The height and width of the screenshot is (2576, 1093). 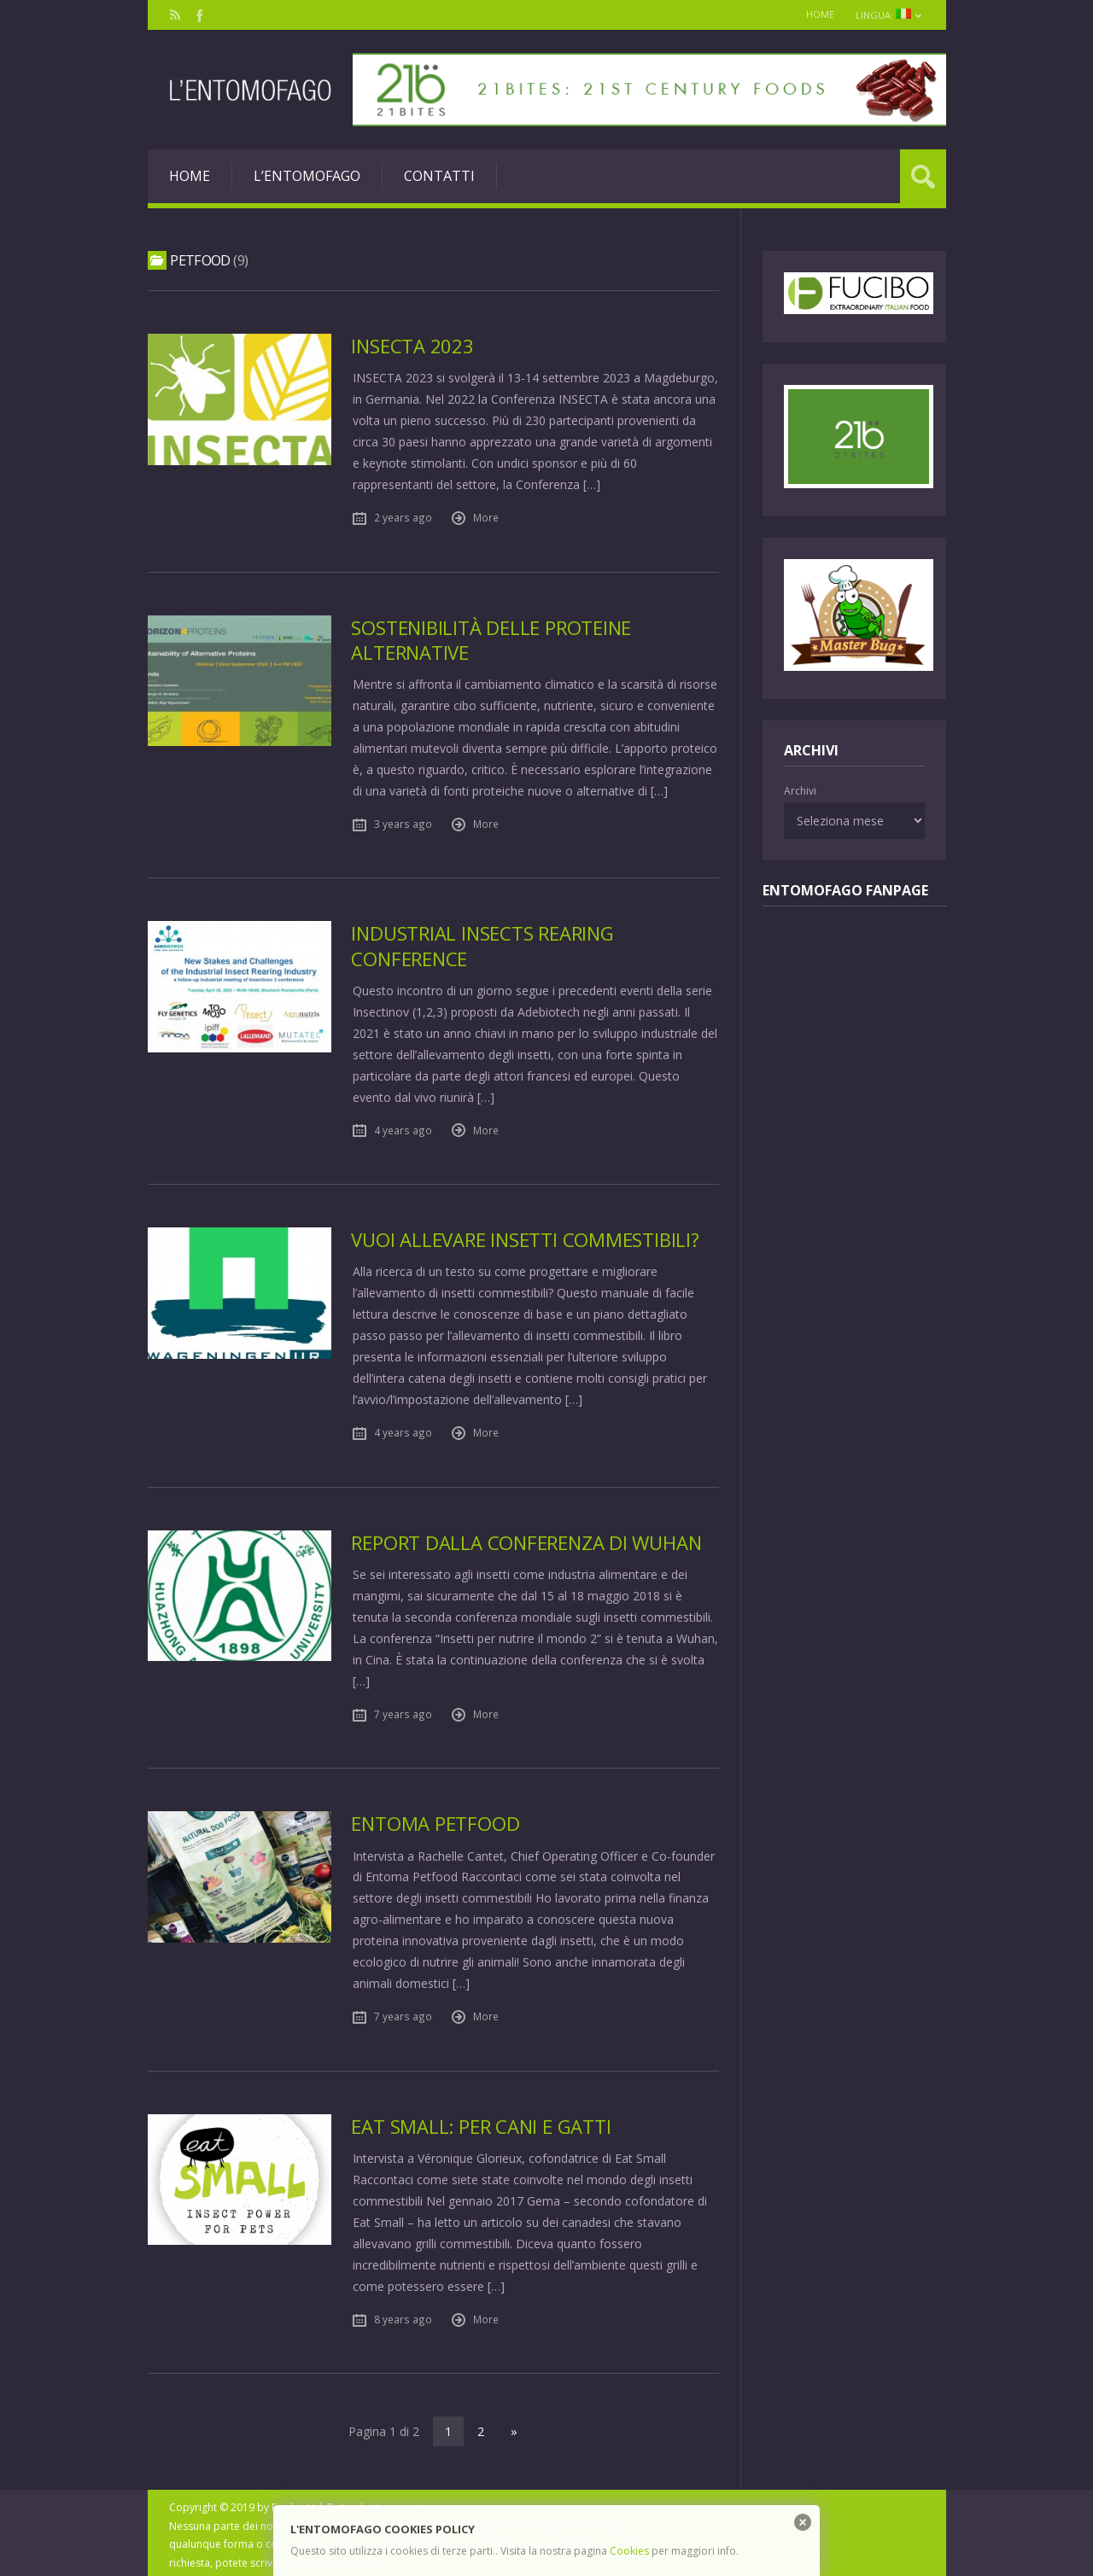 I want to click on Cookies, so click(x=629, y=2551).